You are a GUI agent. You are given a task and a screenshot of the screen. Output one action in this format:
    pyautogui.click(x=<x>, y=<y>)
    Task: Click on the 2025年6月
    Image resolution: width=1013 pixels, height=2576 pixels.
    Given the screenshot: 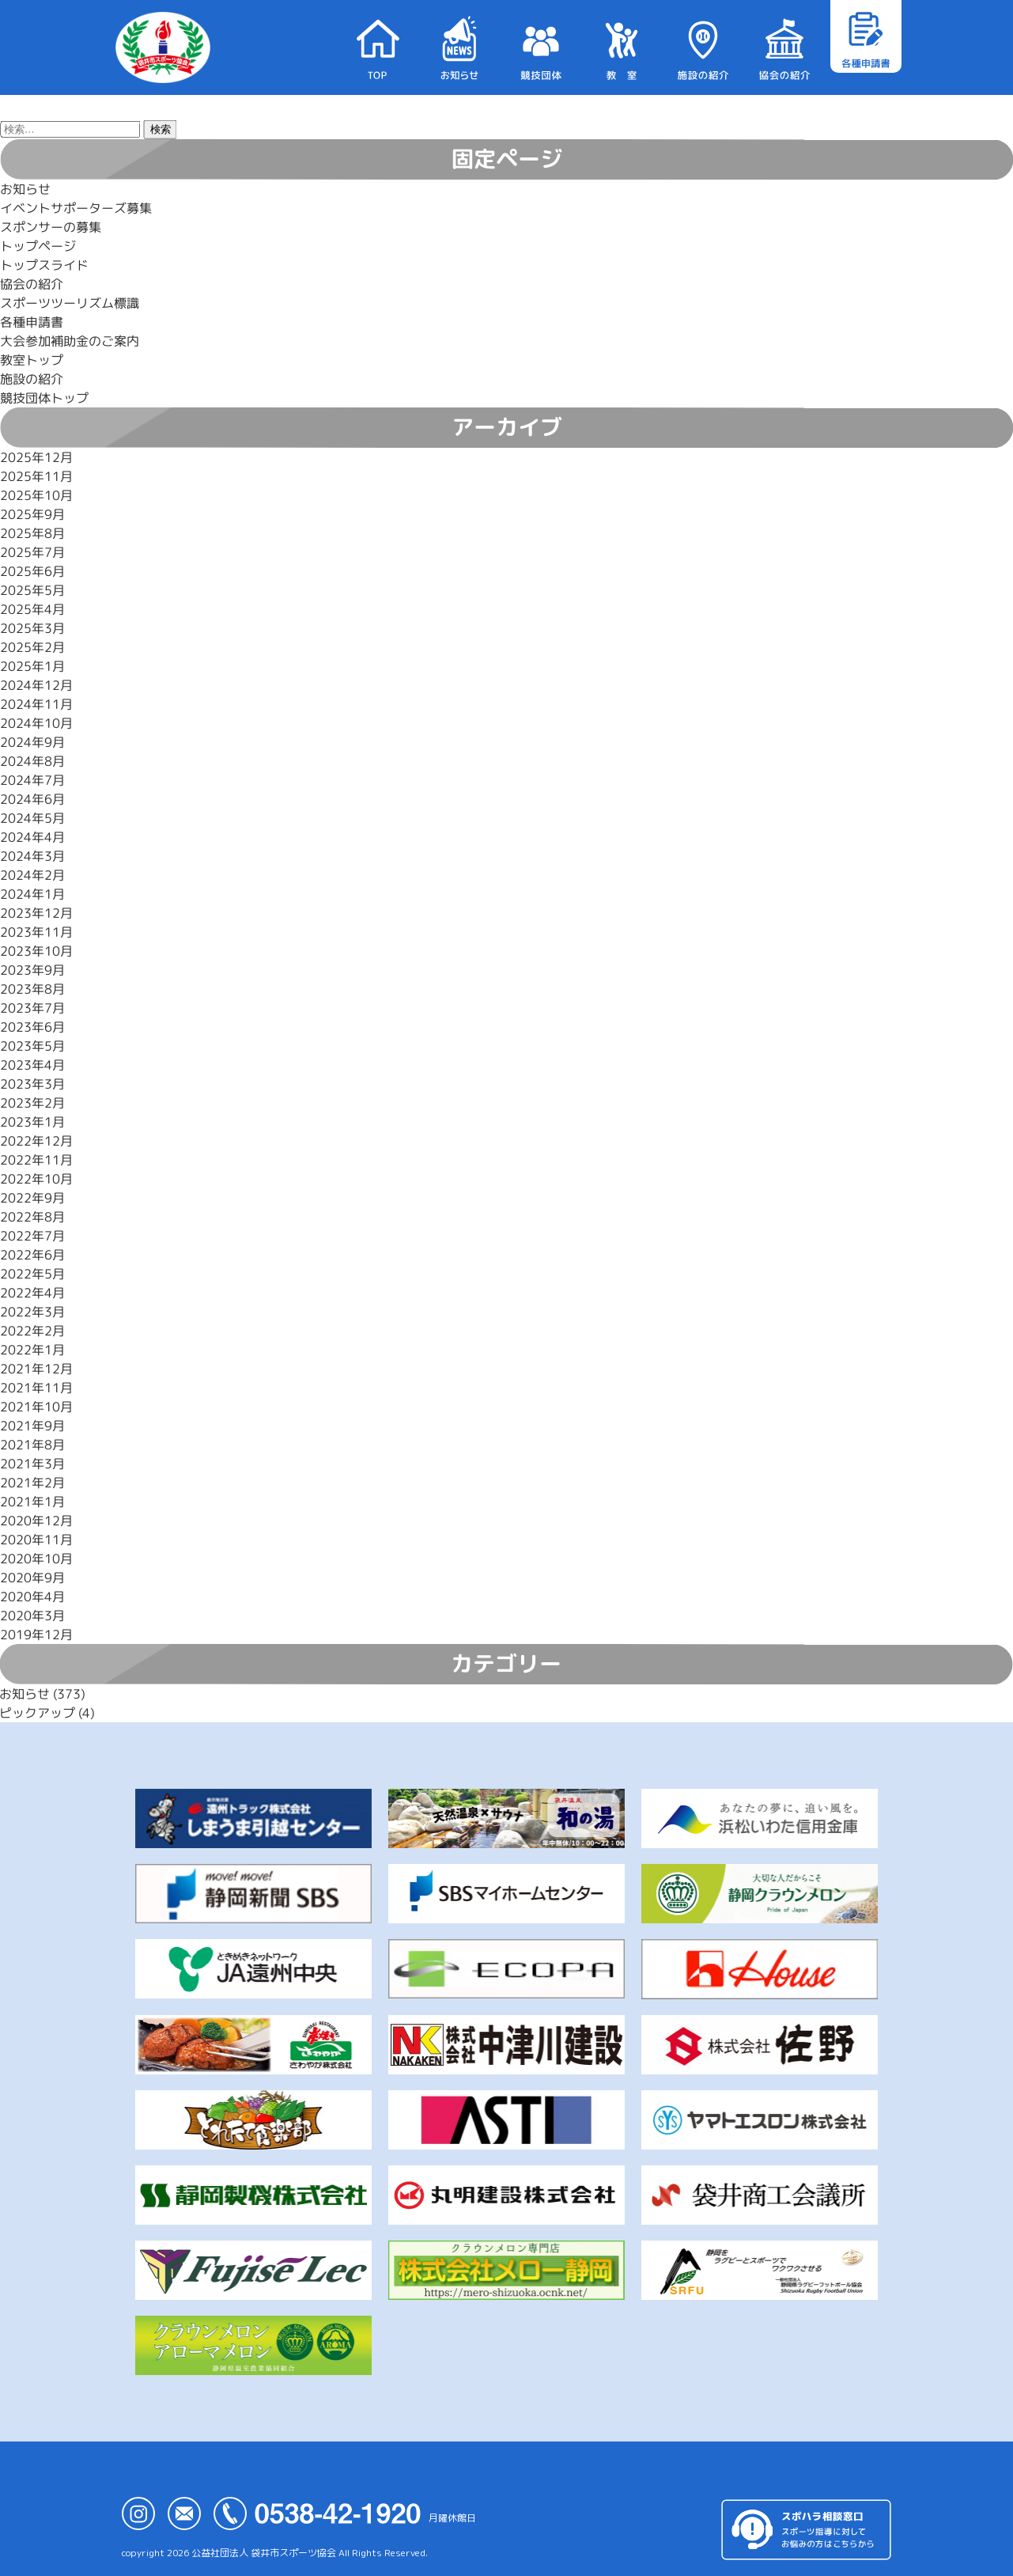 What is the action you would take?
    pyautogui.click(x=32, y=571)
    